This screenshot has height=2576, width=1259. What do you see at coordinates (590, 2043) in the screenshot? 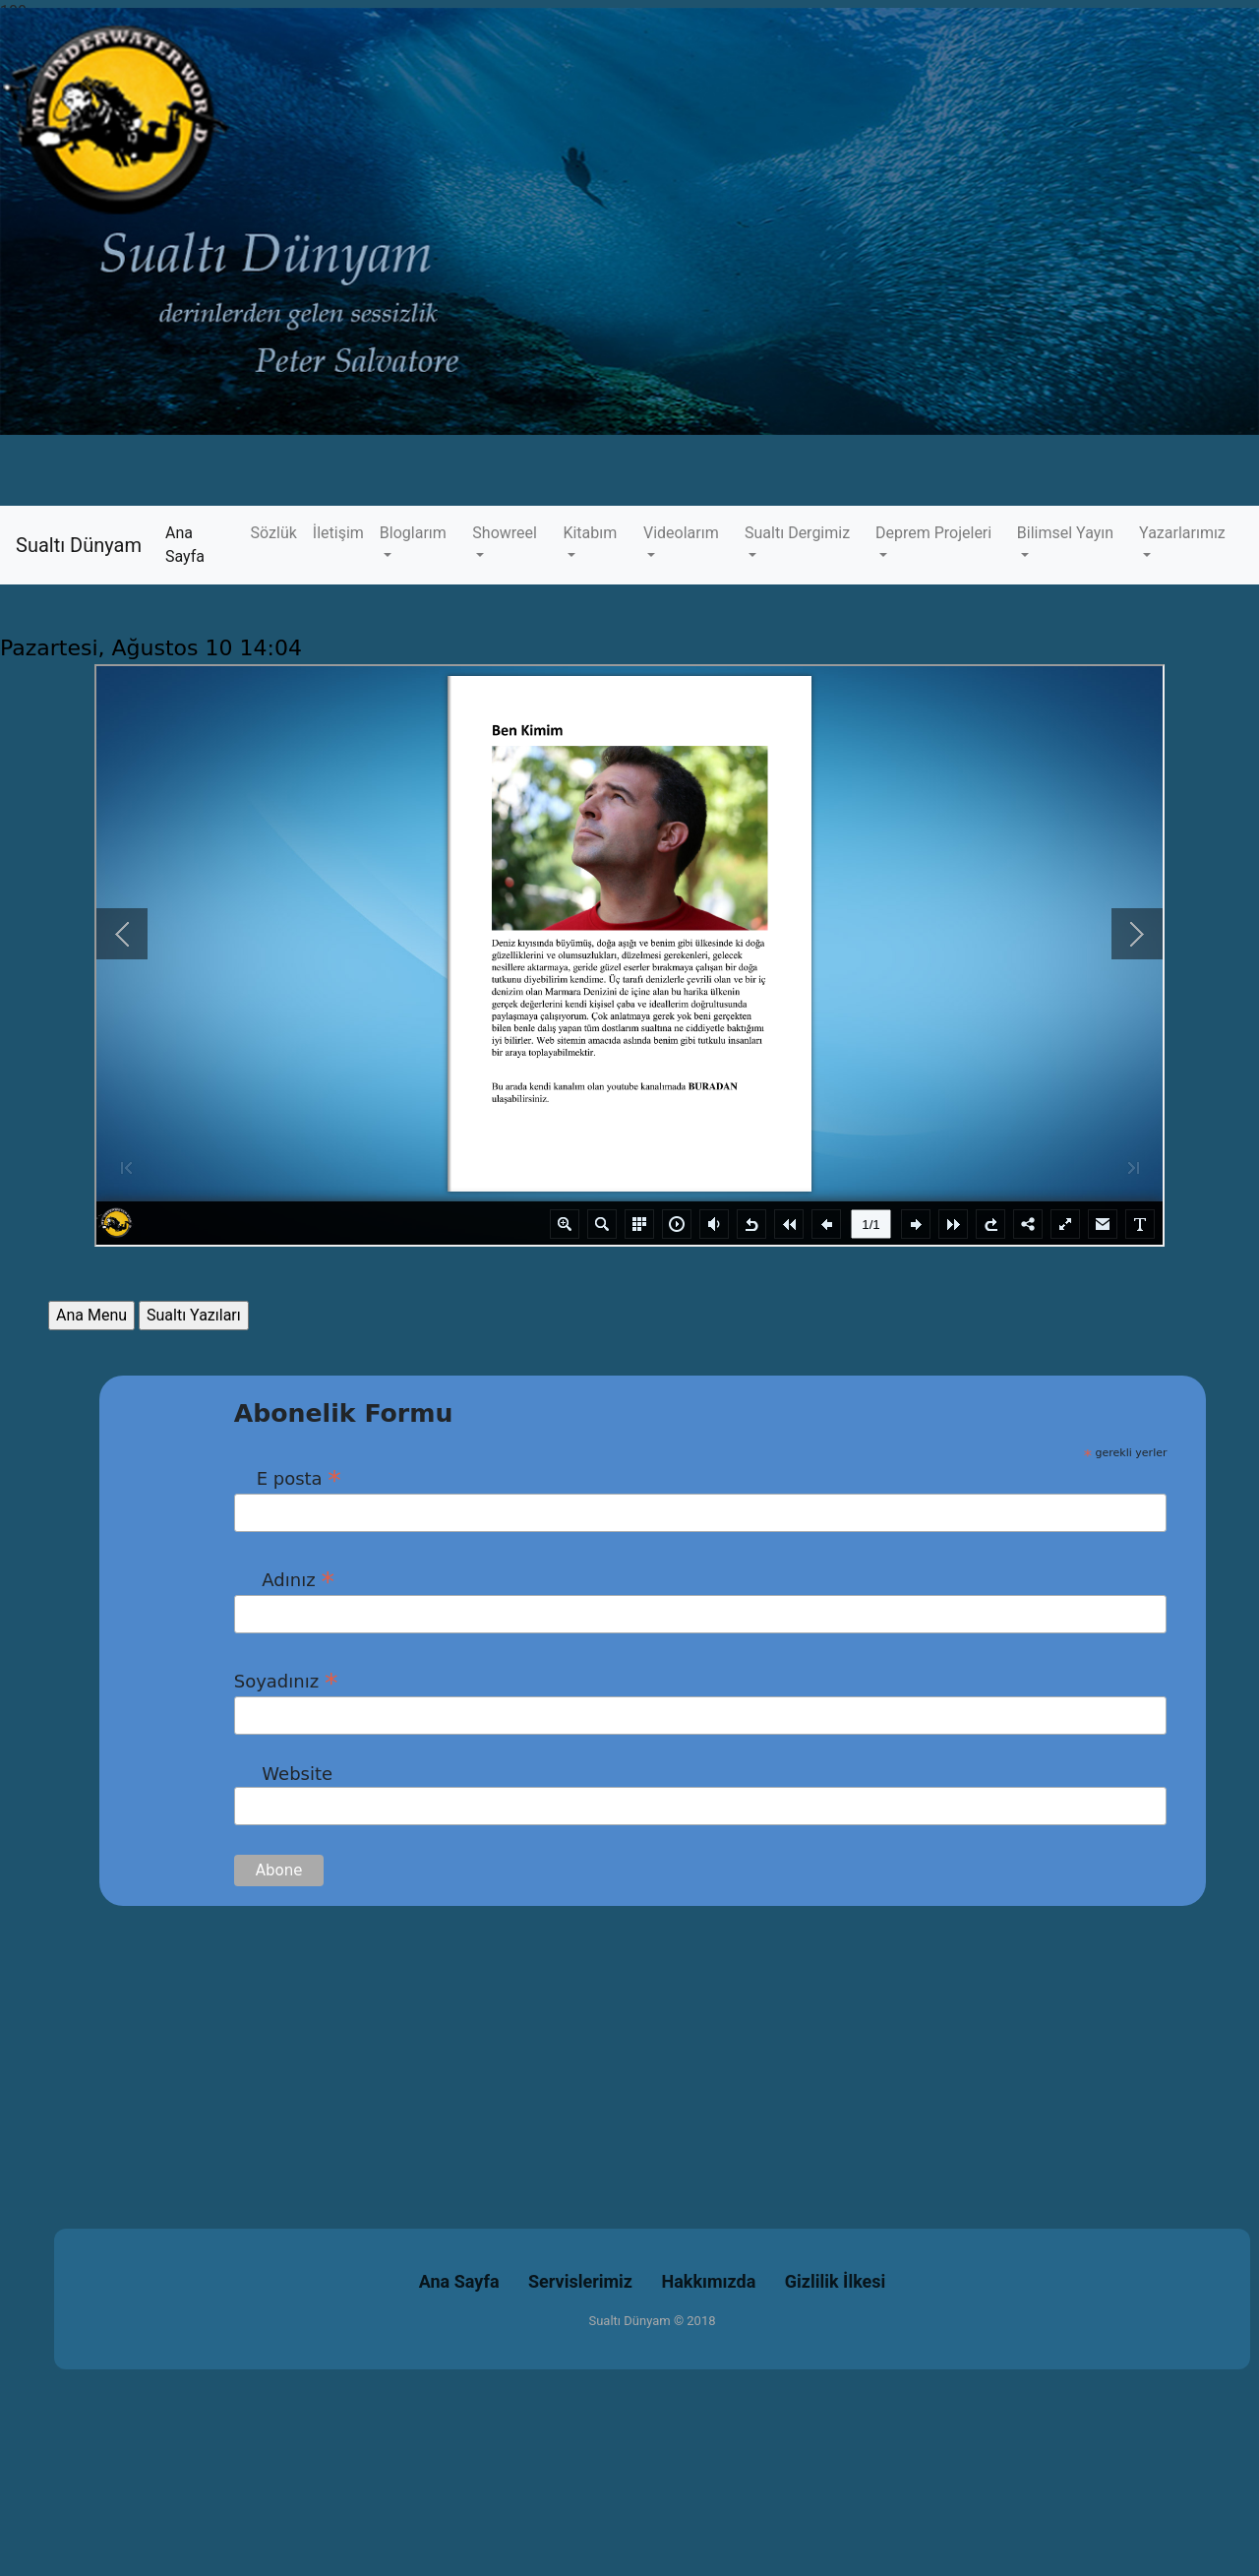
I see `[Advertisement]` at bounding box center [590, 2043].